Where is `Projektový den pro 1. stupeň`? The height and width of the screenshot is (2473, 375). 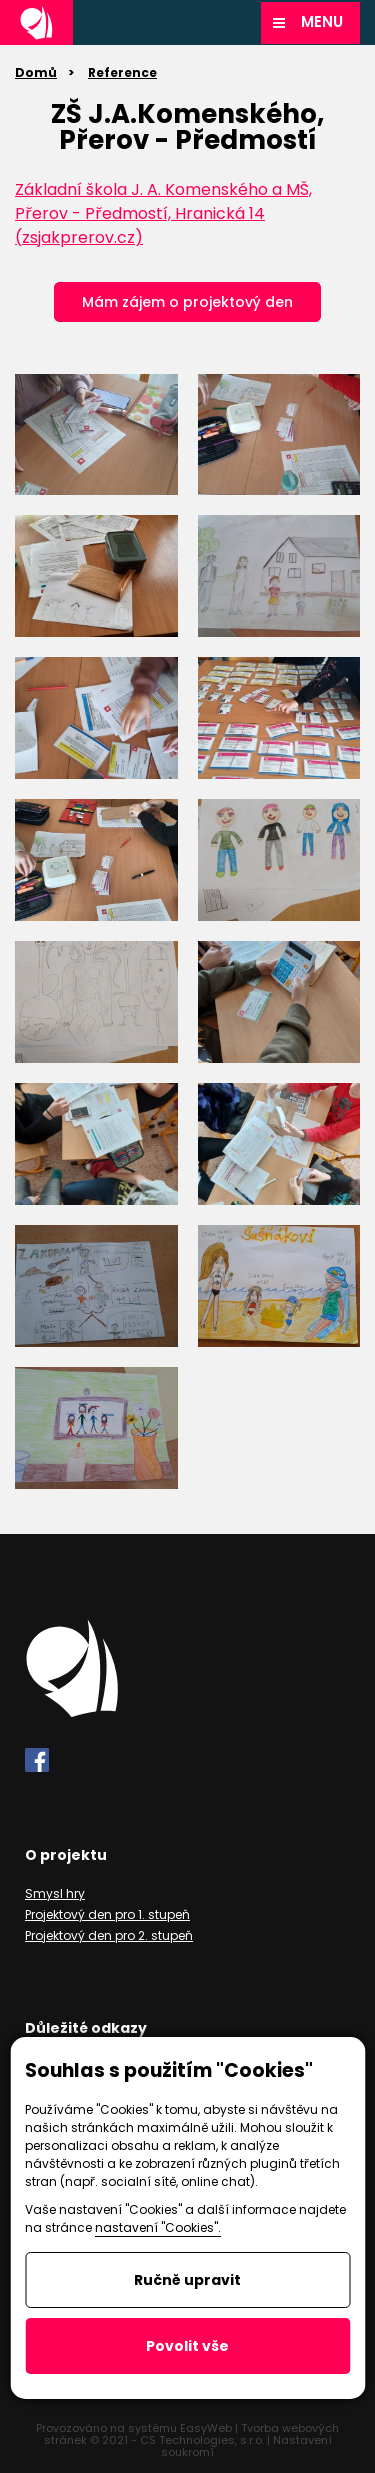
Projektový den pro 1. stupeň is located at coordinates (107, 1914).